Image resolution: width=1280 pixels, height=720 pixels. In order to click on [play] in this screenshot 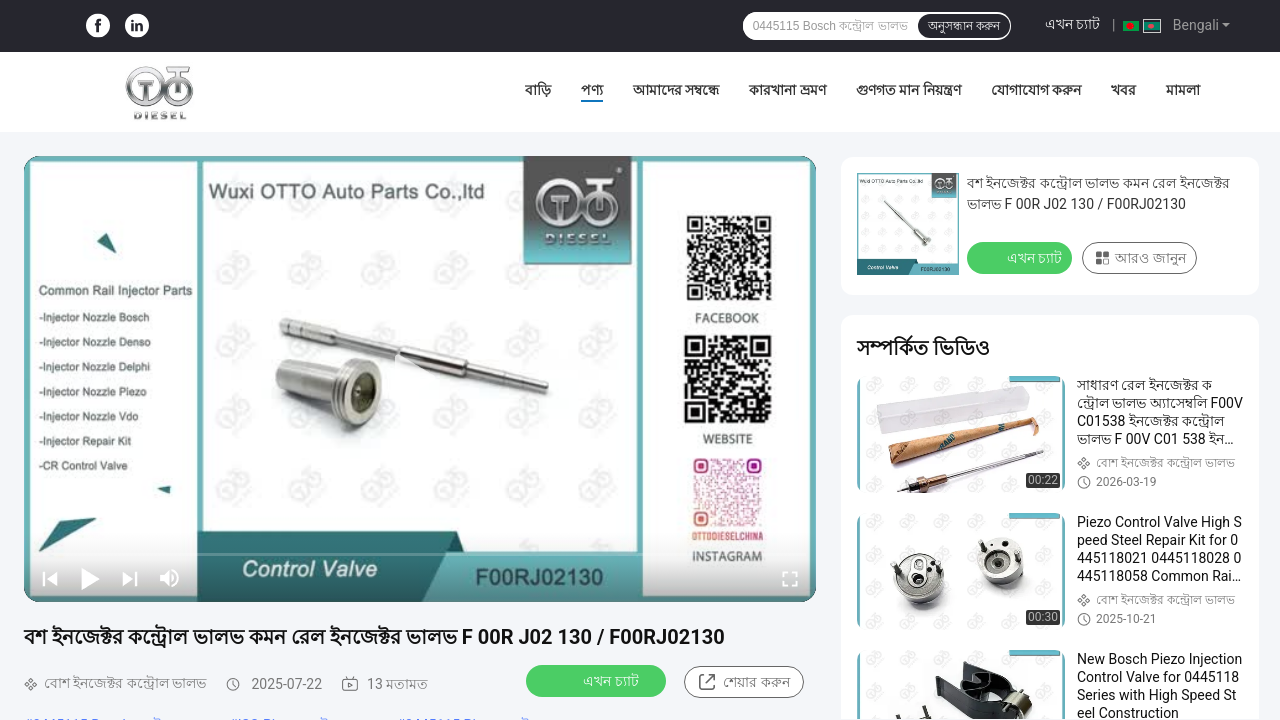, I will do `click(420, 379)`.